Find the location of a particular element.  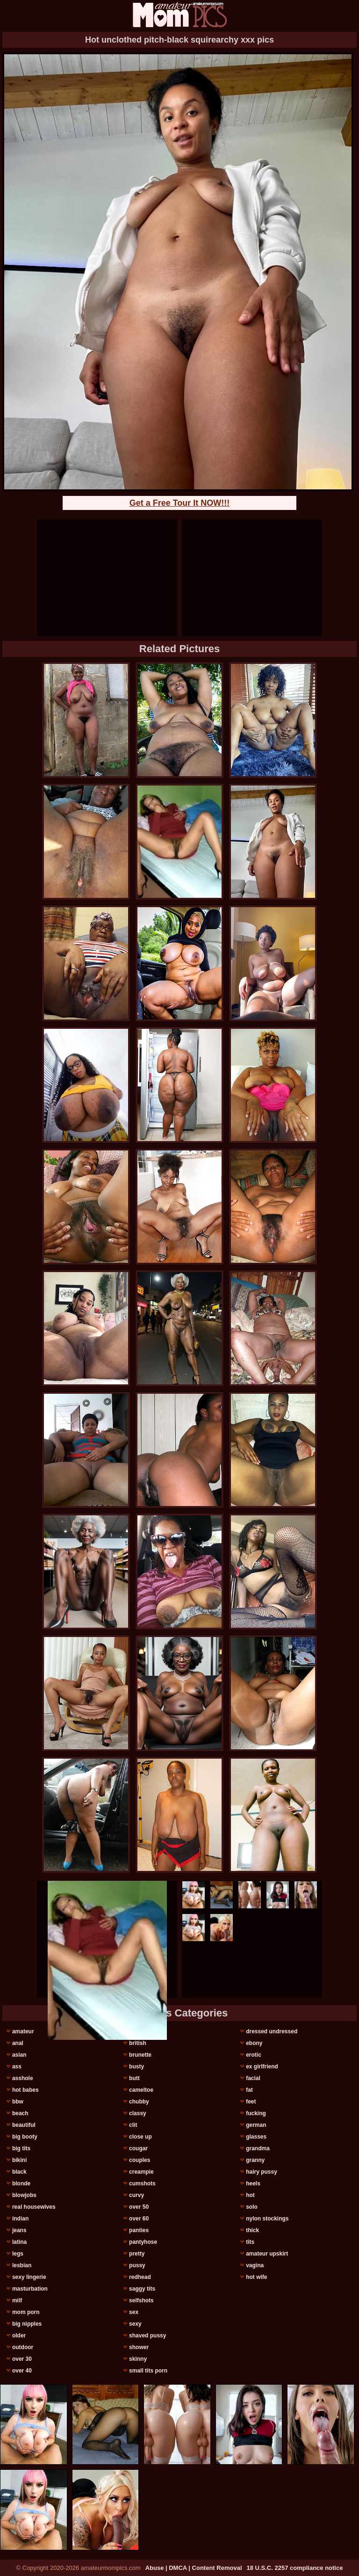

mom porn is located at coordinates (26, 2312).